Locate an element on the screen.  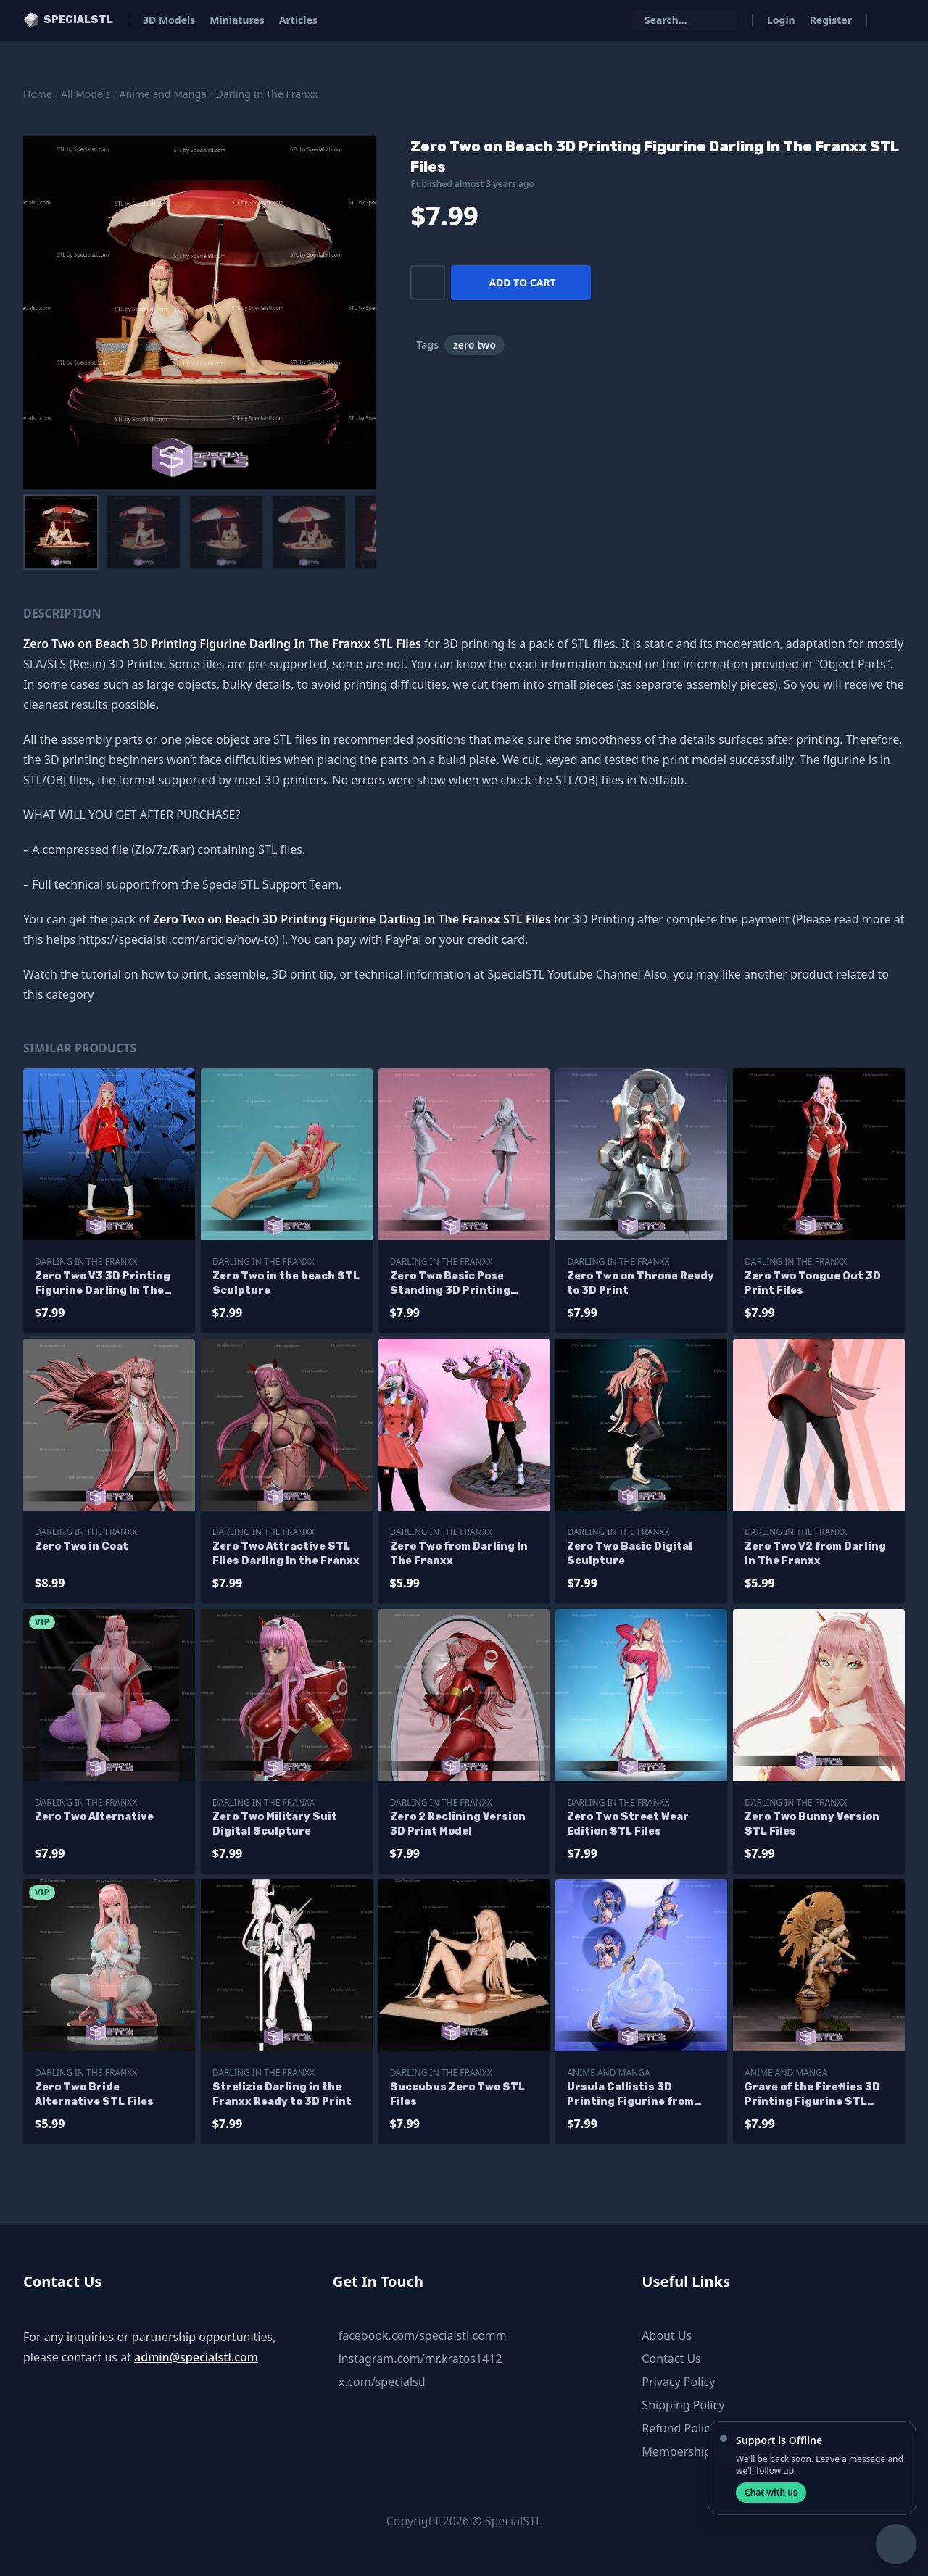
Zero Two V2 from Darling In The Franxx is located at coordinates (815, 1553).